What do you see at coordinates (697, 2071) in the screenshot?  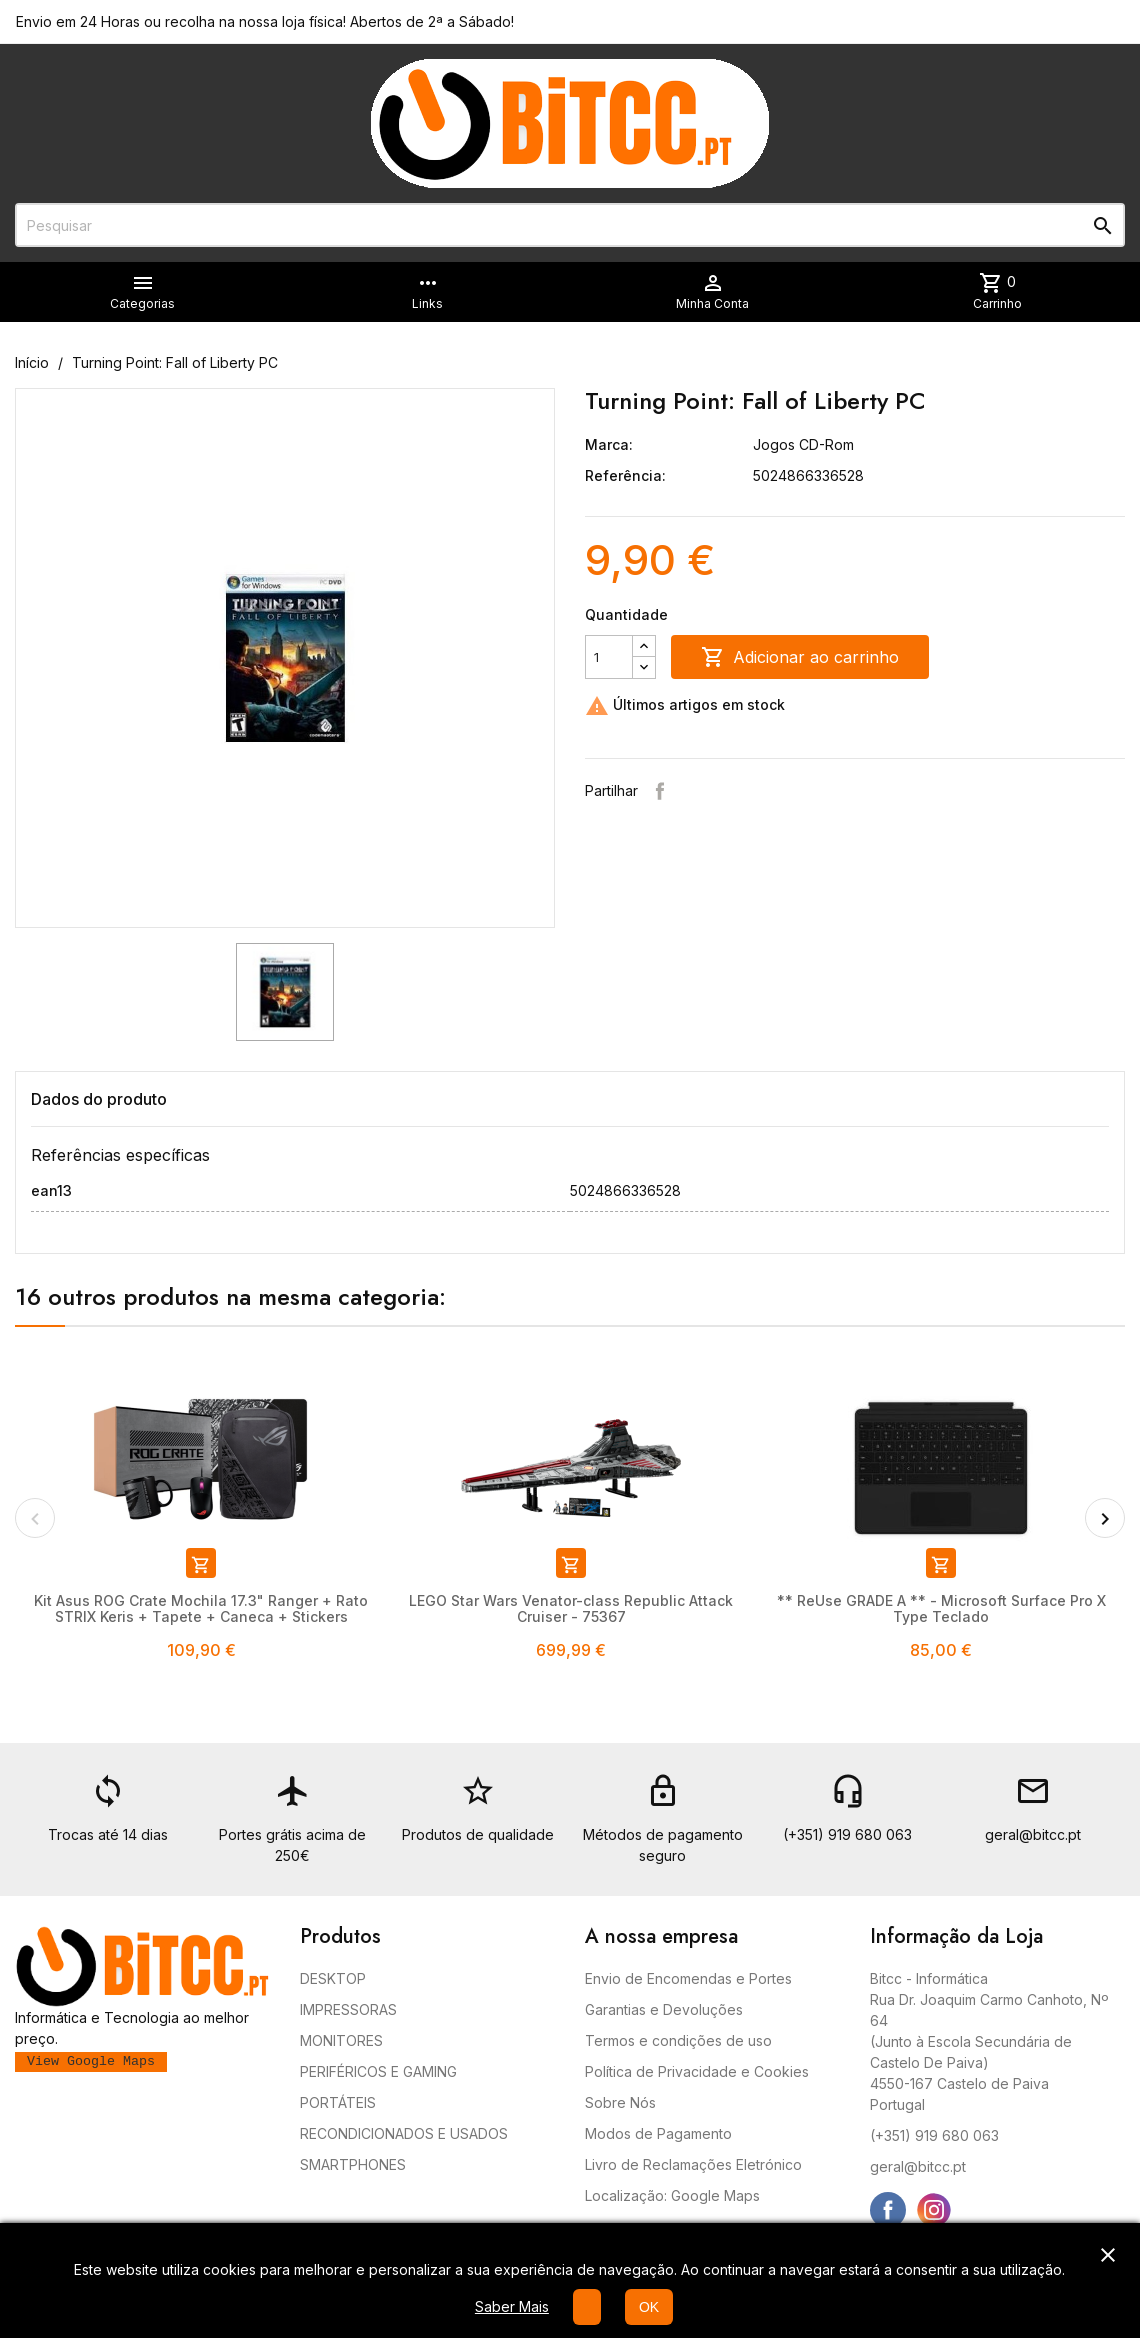 I see `Política de Privacidade e Cookies` at bounding box center [697, 2071].